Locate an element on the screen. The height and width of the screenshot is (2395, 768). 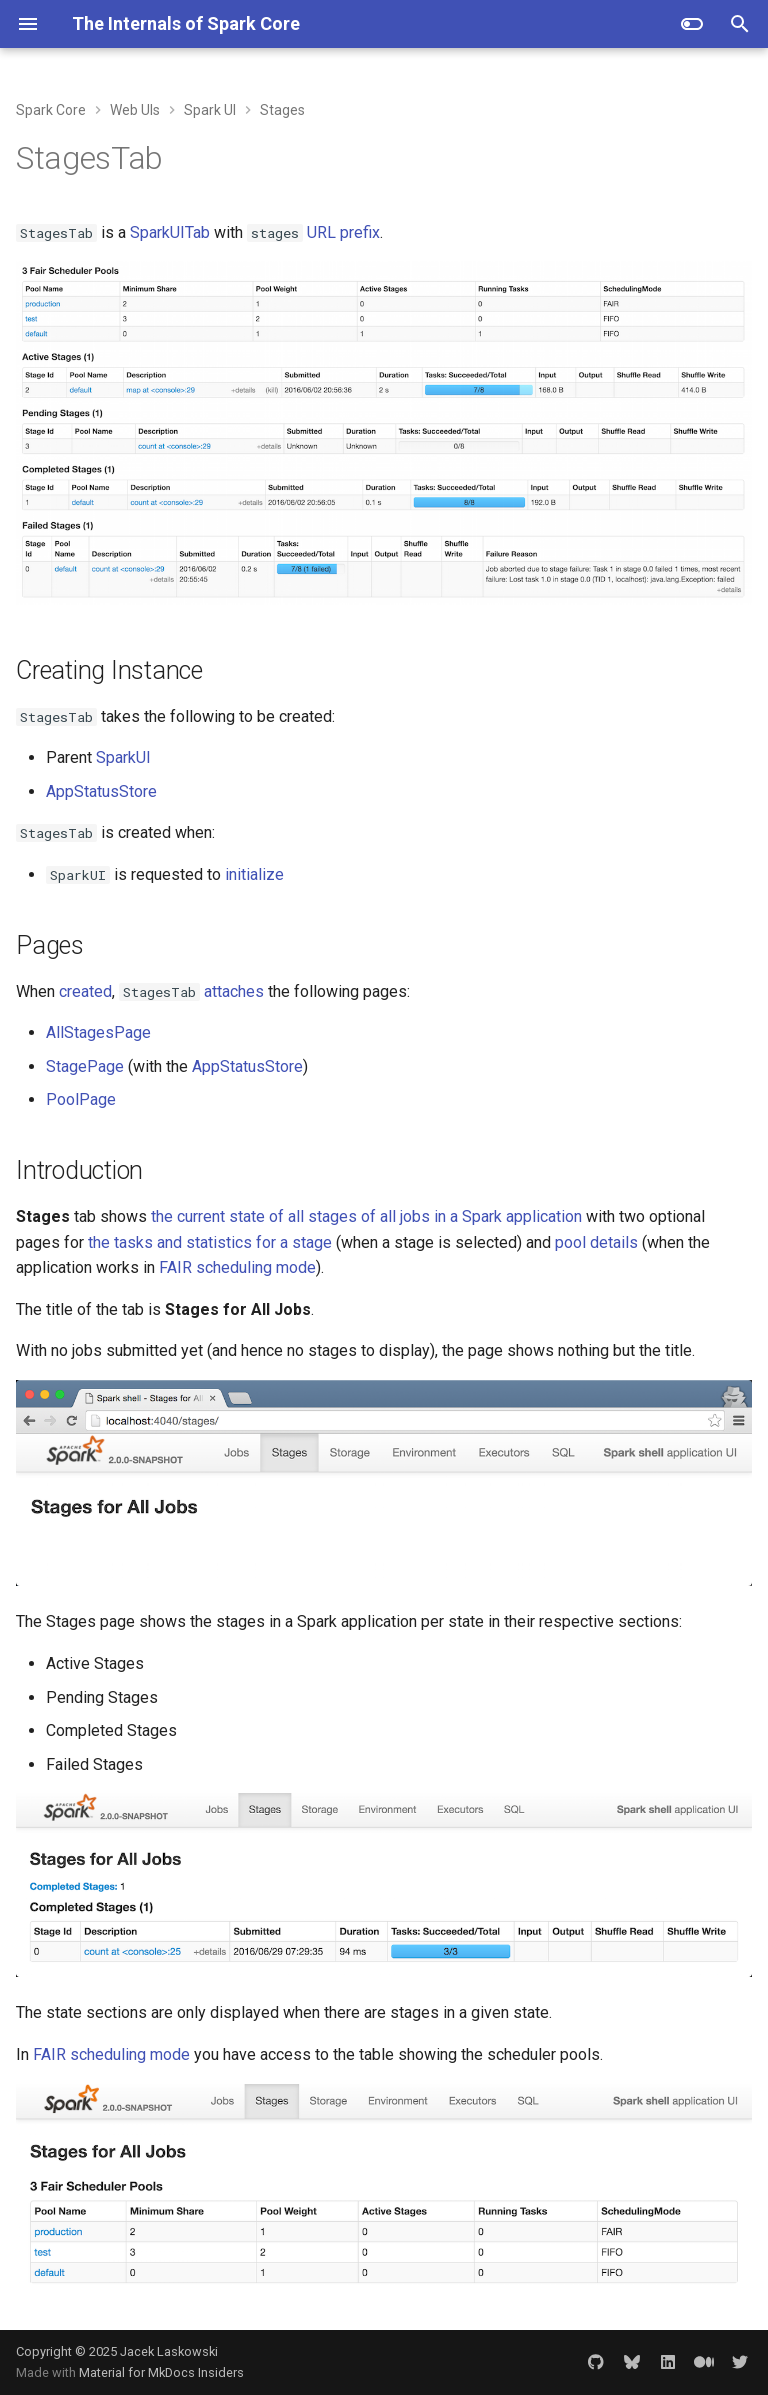
pool details is located at coordinates (596, 1242).